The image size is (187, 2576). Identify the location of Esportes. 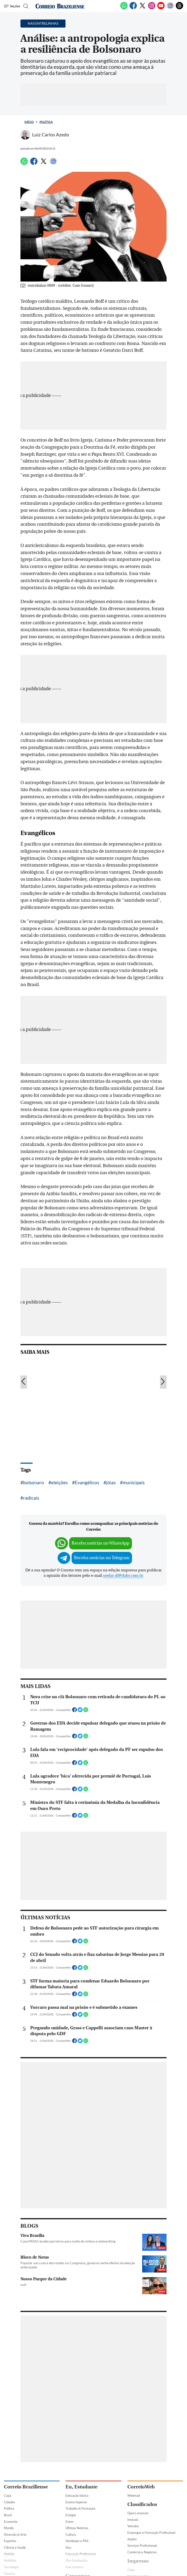
(10, 2541).